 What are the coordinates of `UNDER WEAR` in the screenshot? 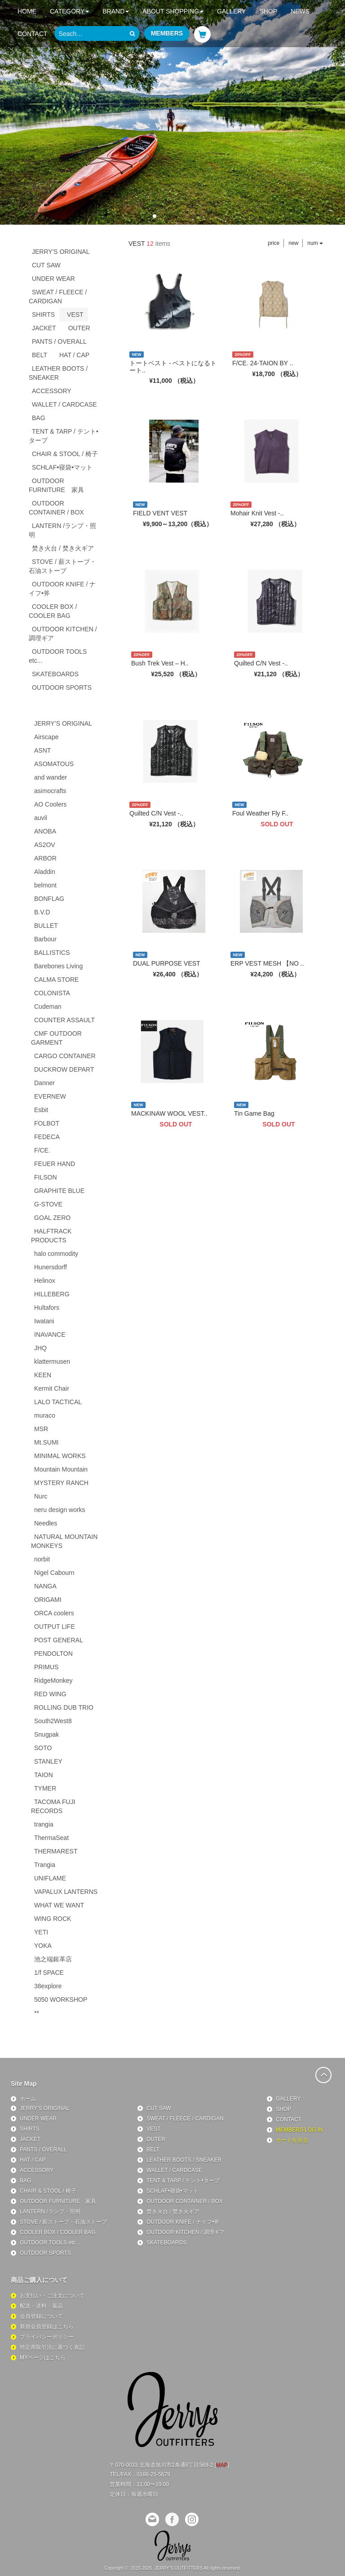 It's located at (53, 278).